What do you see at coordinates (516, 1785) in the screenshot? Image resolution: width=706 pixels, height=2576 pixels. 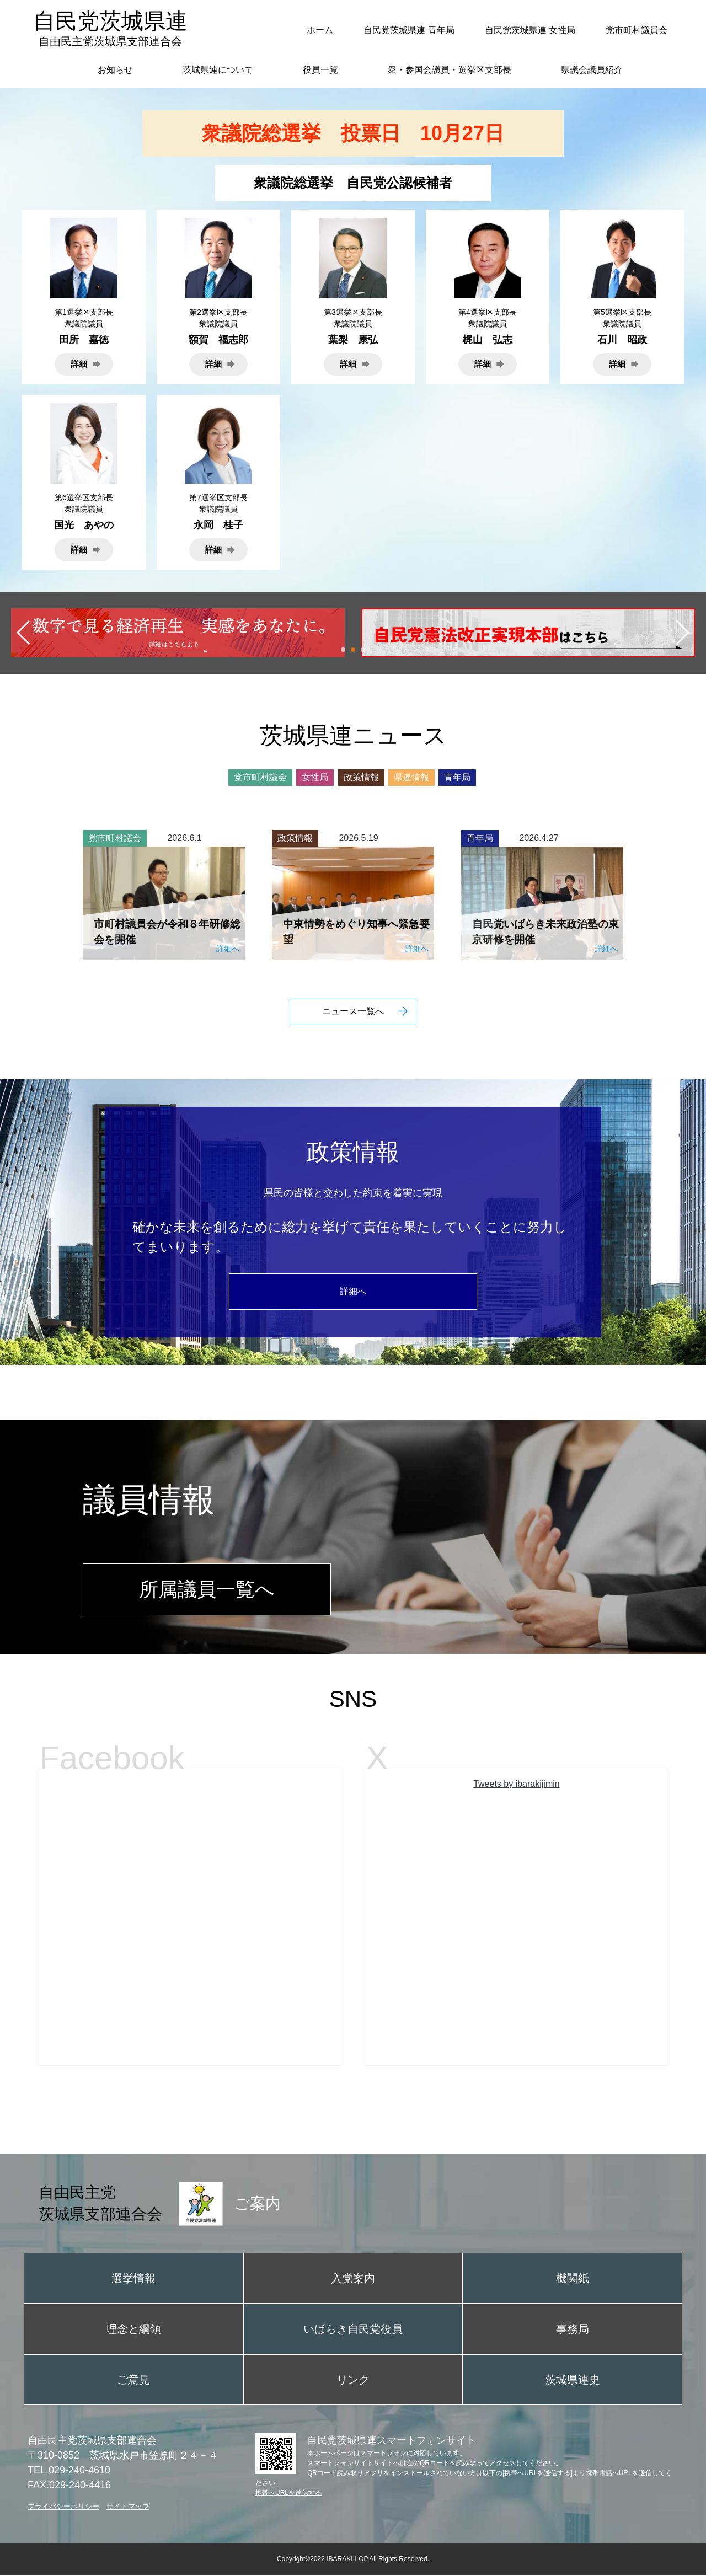 I see `Tweets by ibarakijimin` at bounding box center [516, 1785].